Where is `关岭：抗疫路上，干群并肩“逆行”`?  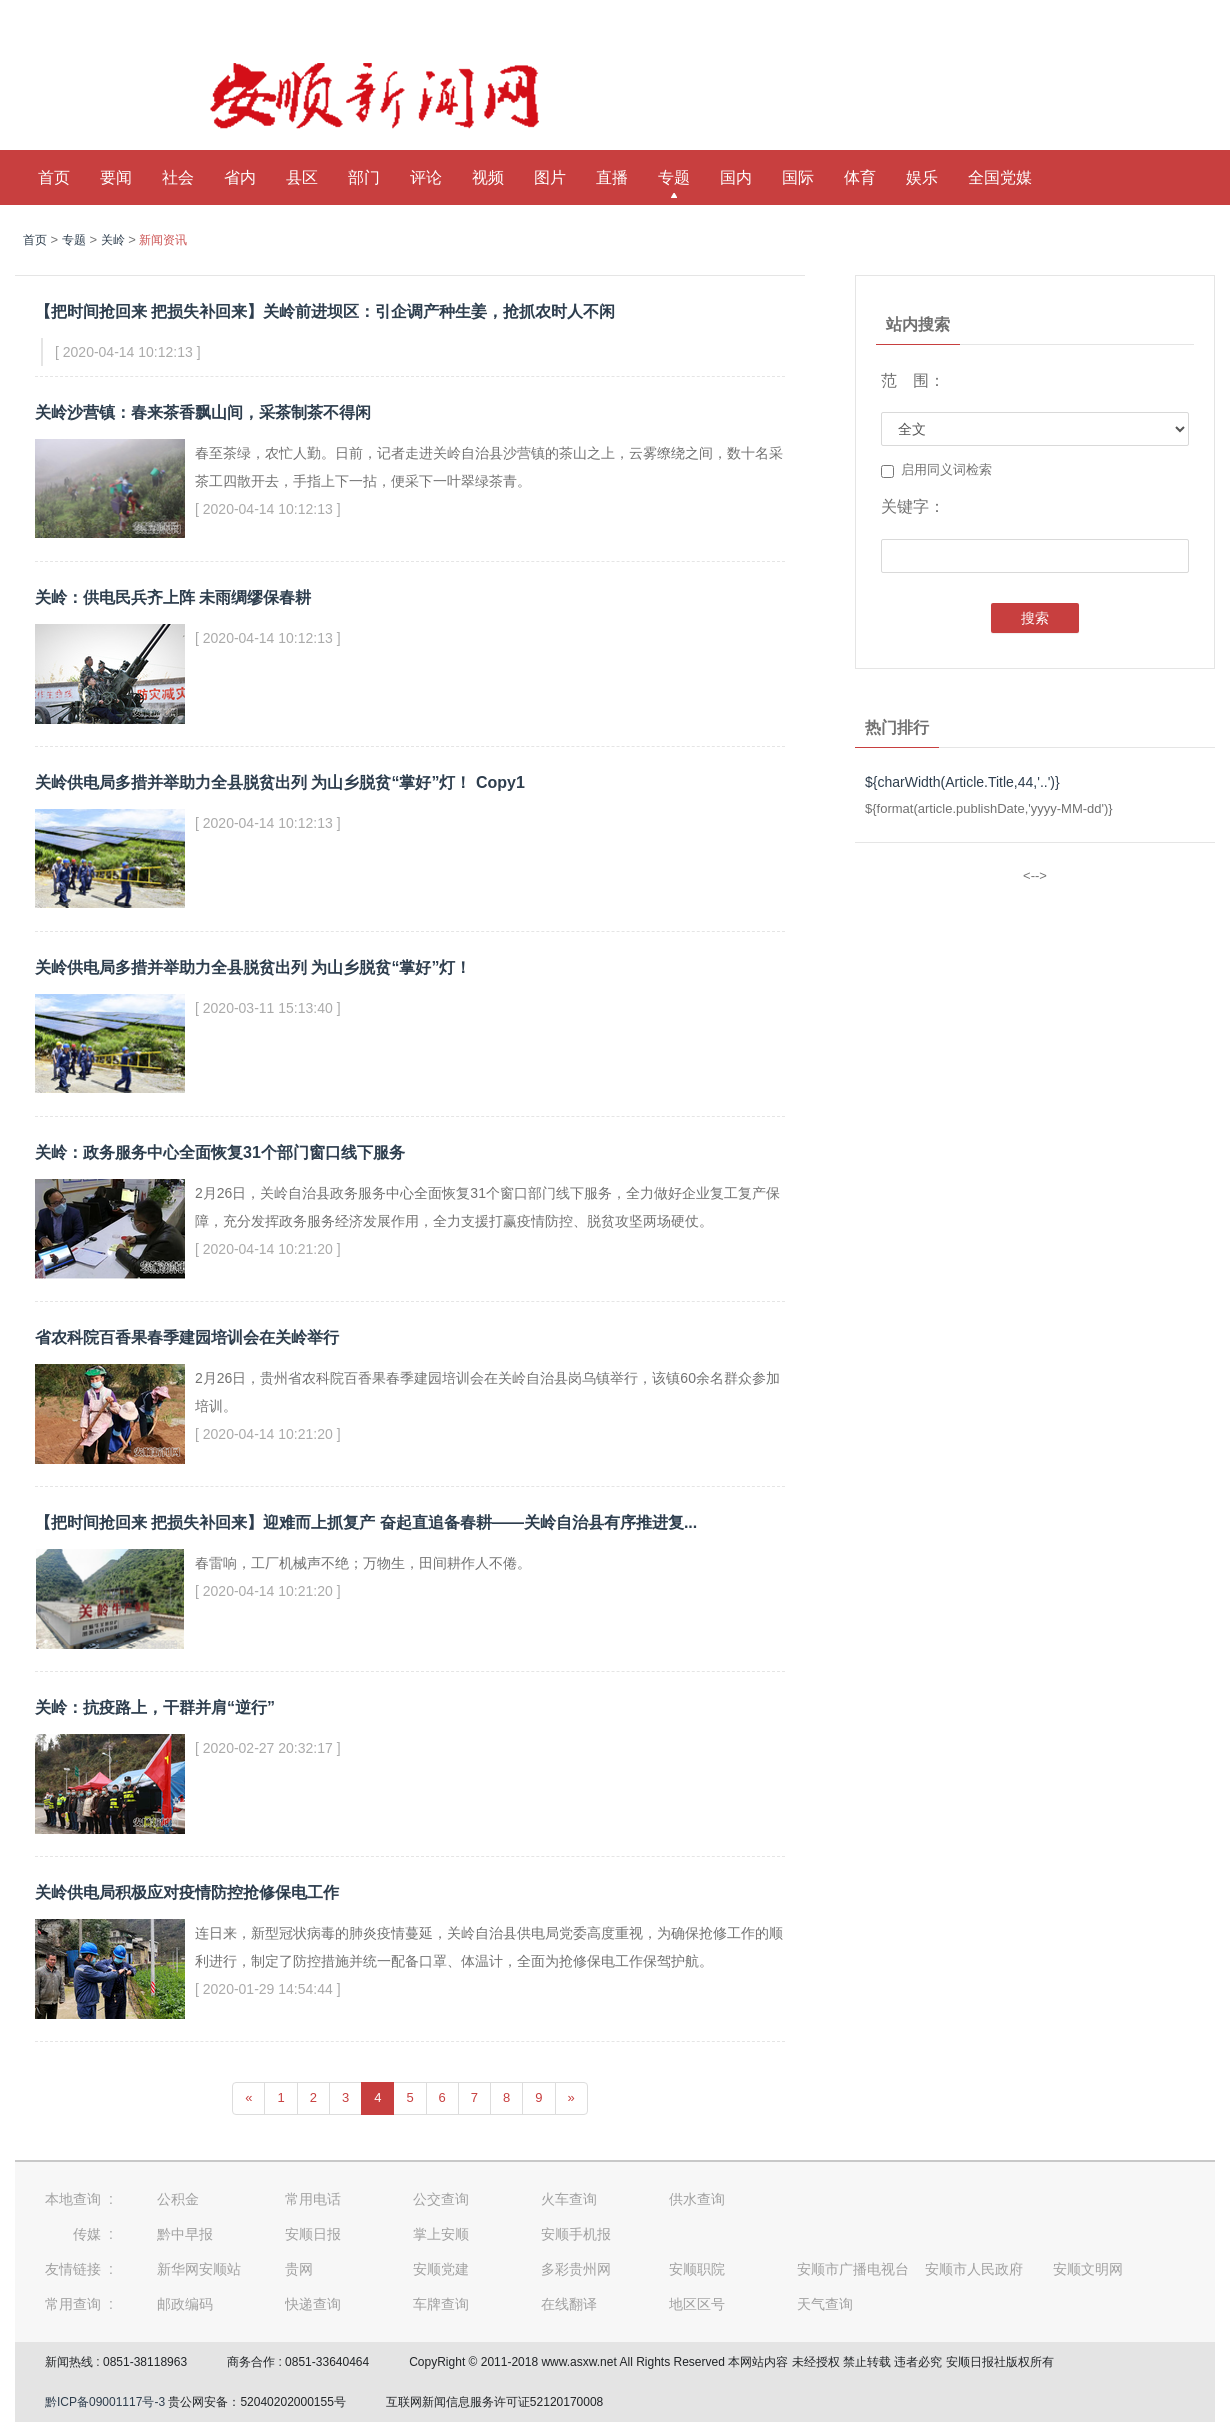 关岭：抗疫路上，干群并肩“逆行” is located at coordinates (155, 1707).